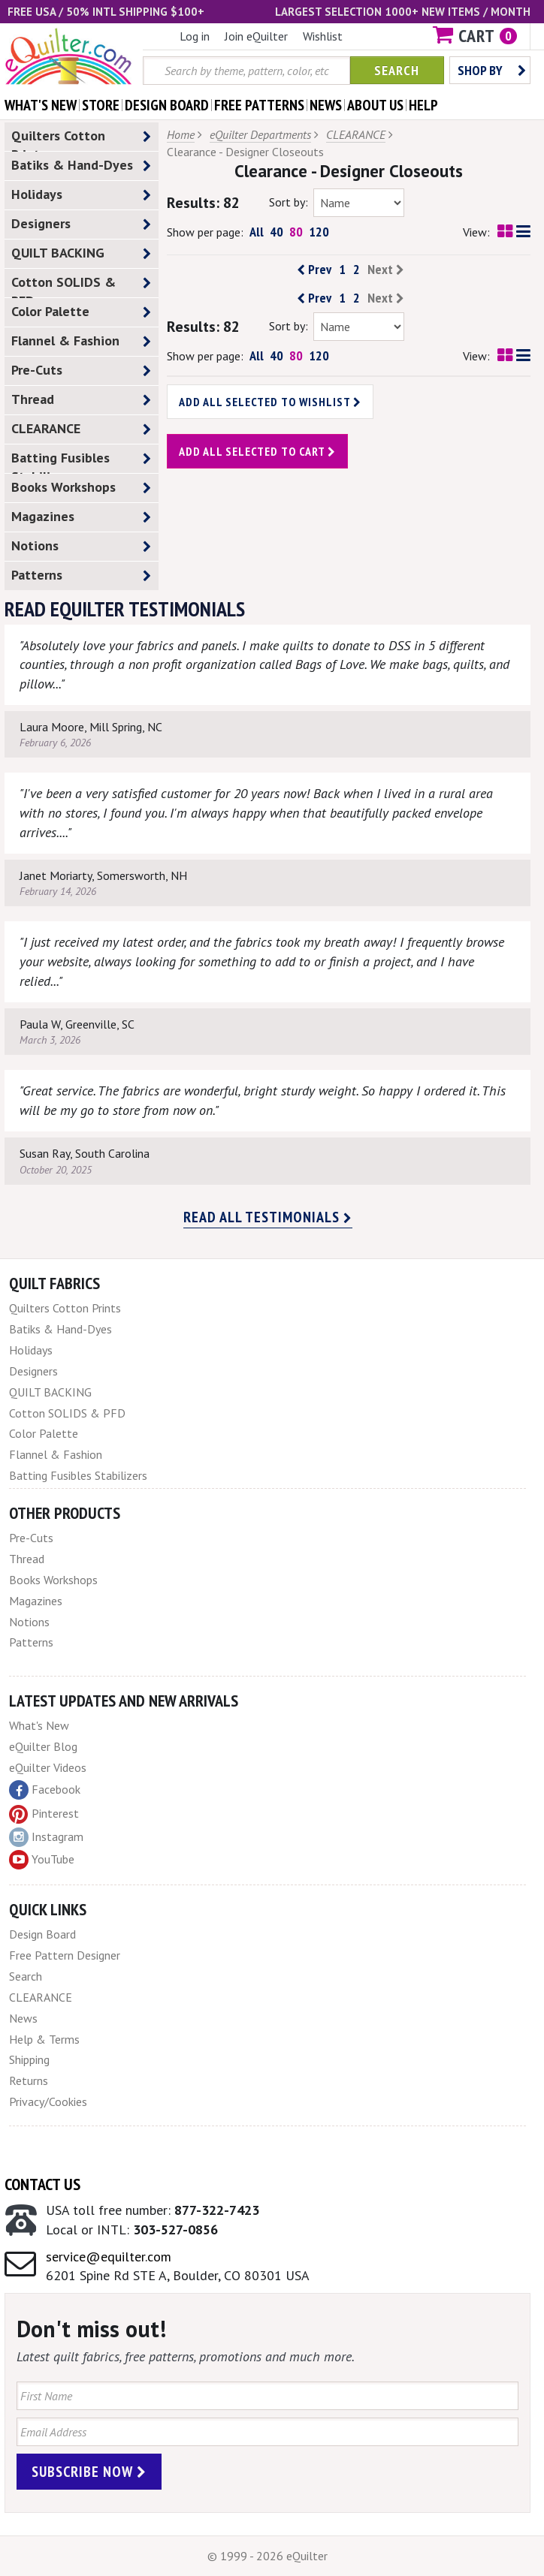  What do you see at coordinates (81, 517) in the screenshot?
I see `Magazines` at bounding box center [81, 517].